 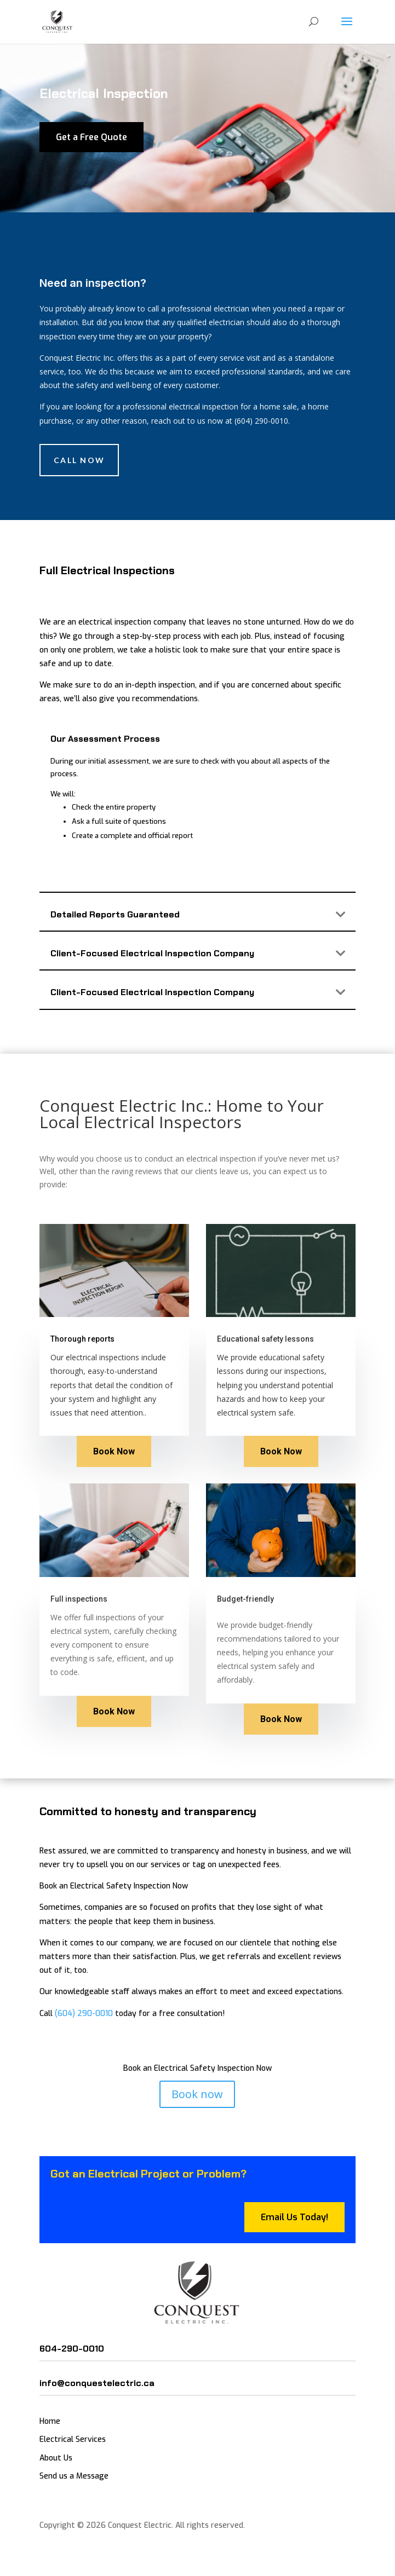 What do you see at coordinates (49, 2421) in the screenshot?
I see `Home` at bounding box center [49, 2421].